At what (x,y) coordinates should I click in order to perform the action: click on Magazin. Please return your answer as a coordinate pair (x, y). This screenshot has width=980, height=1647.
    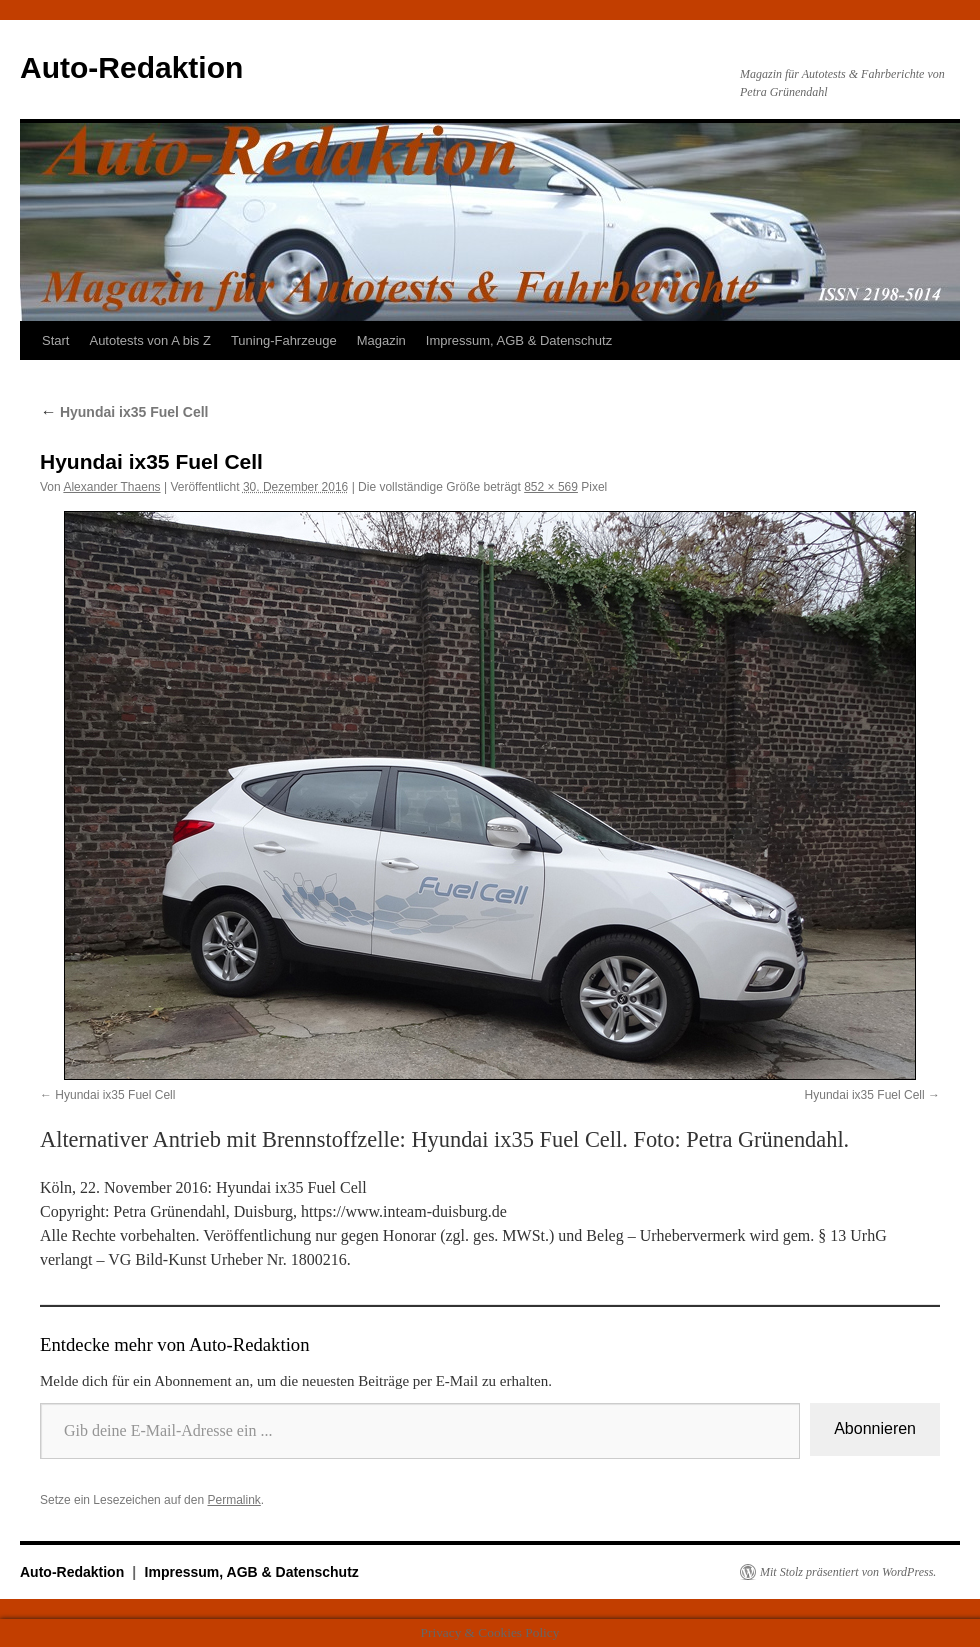
    Looking at the image, I should click on (381, 340).